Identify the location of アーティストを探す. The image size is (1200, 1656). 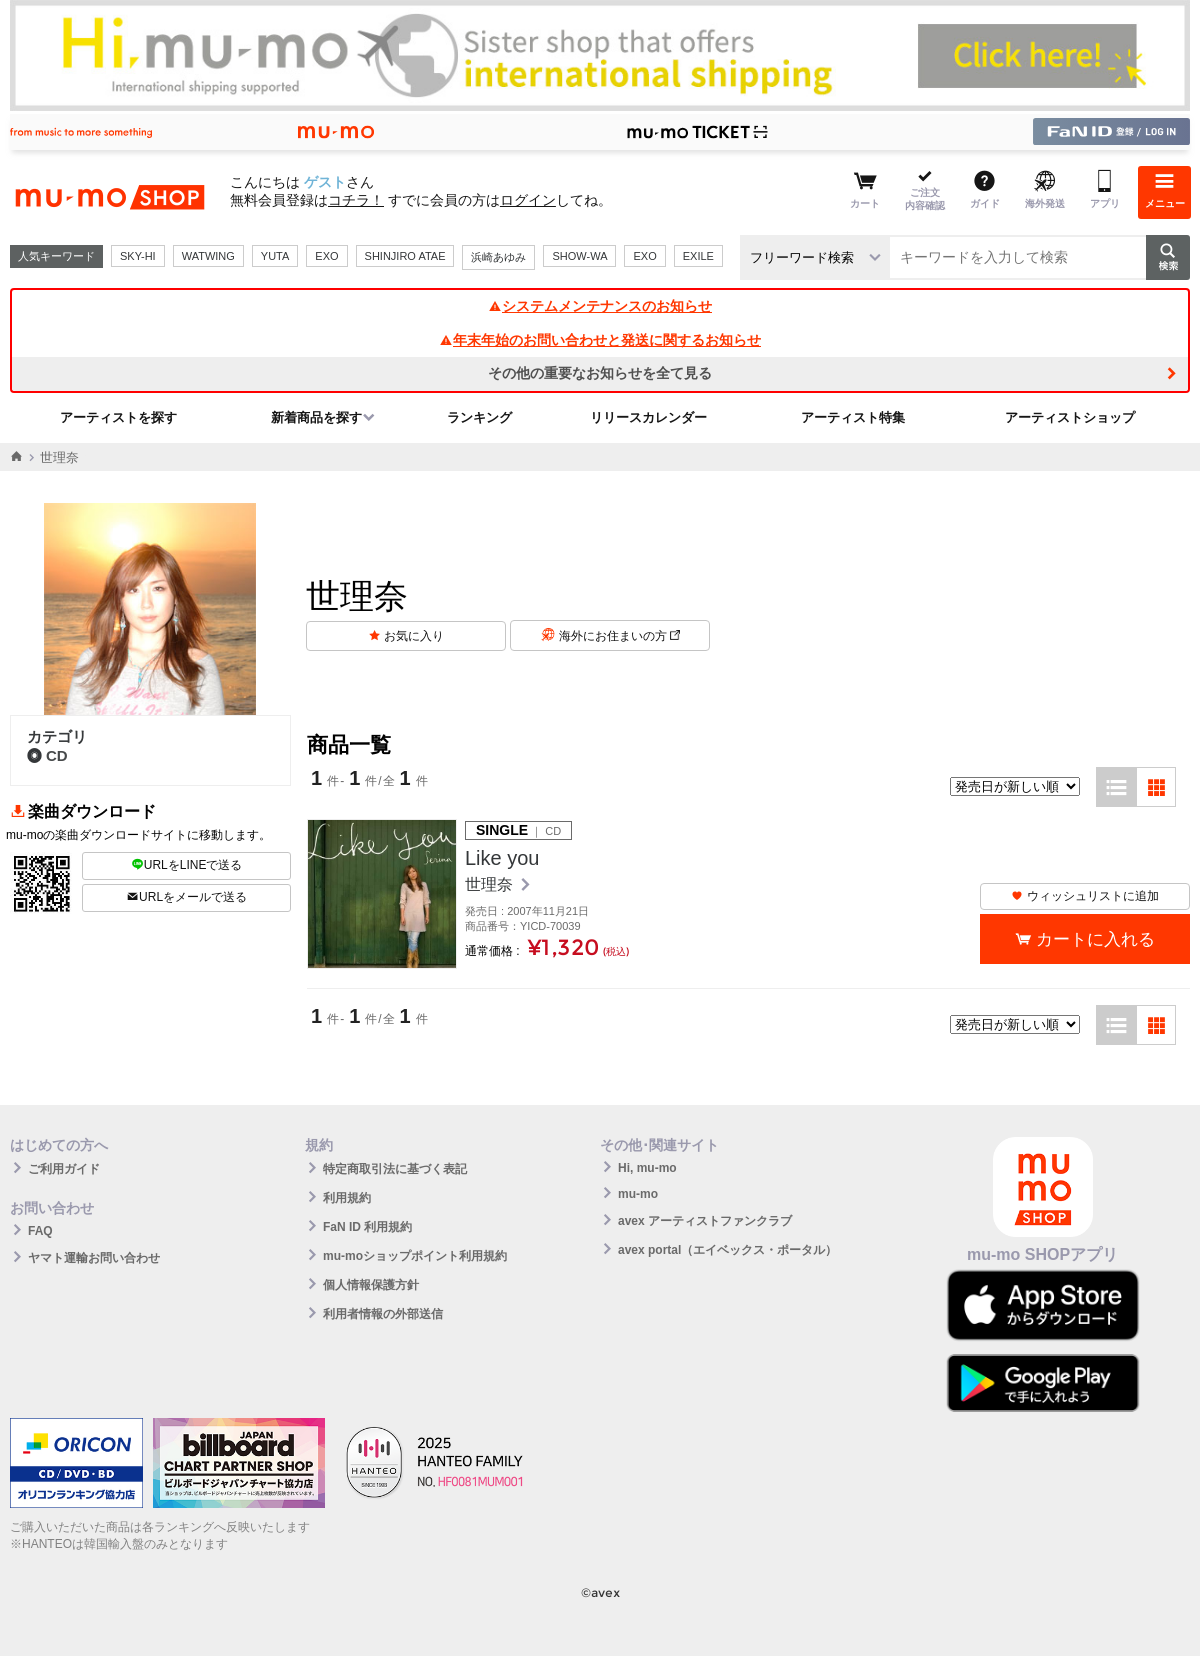
(118, 417).